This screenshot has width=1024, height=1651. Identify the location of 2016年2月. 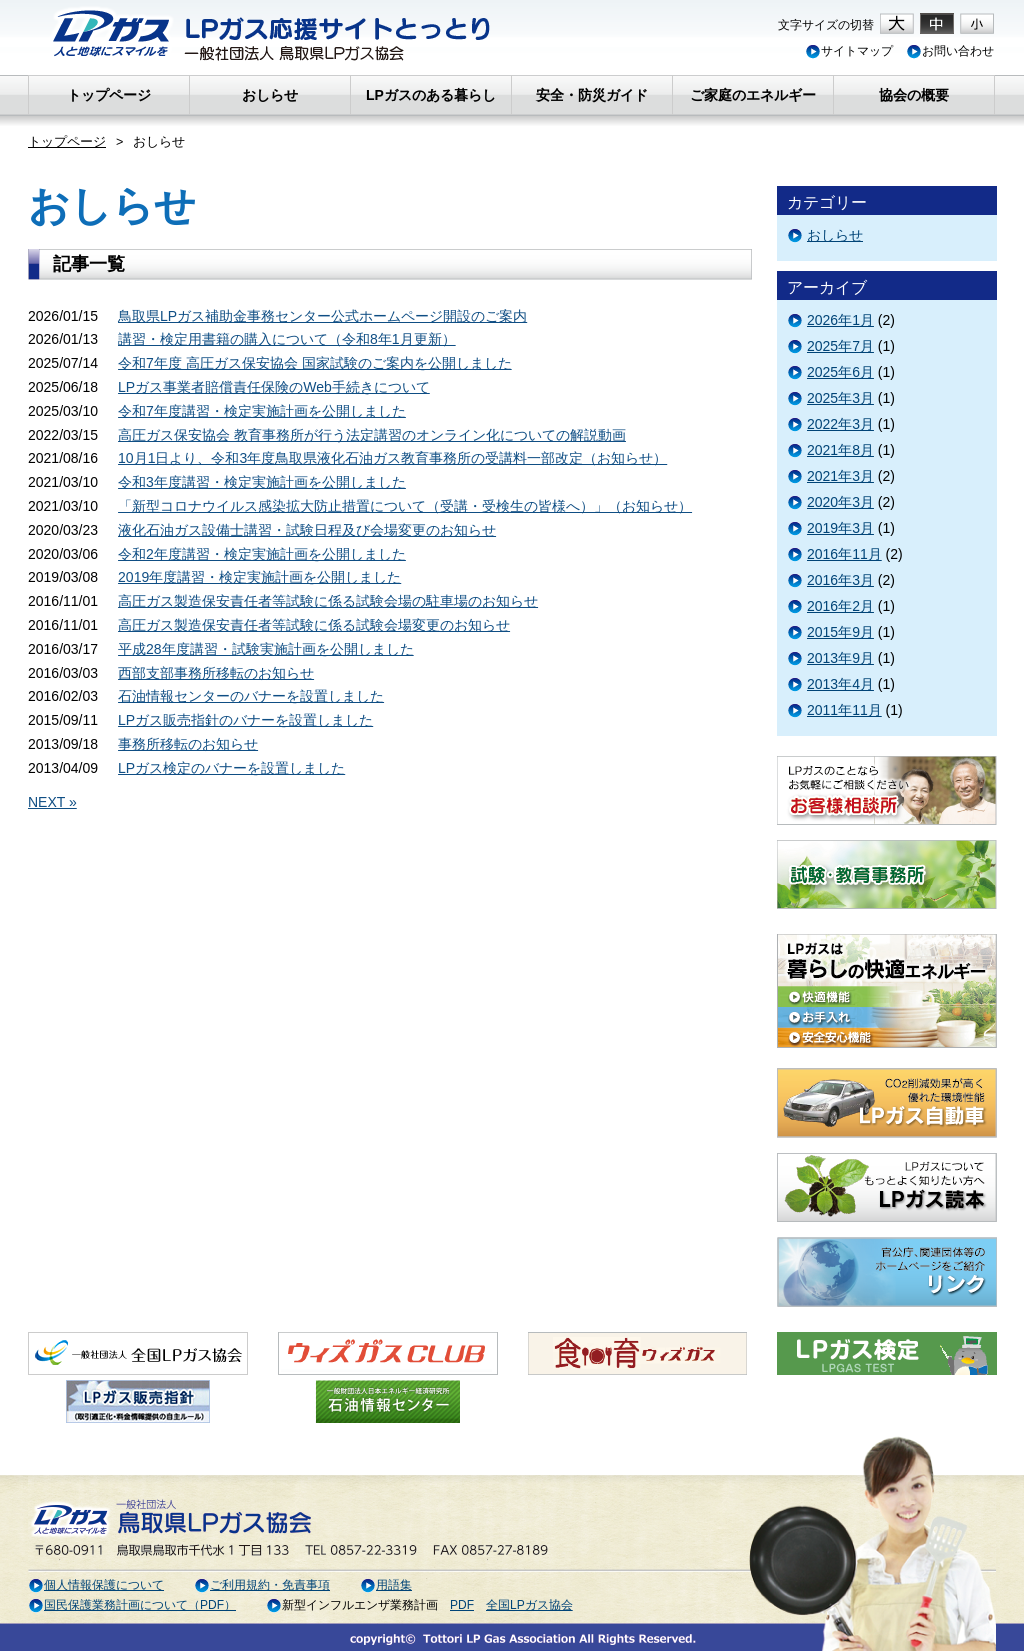
(840, 606).